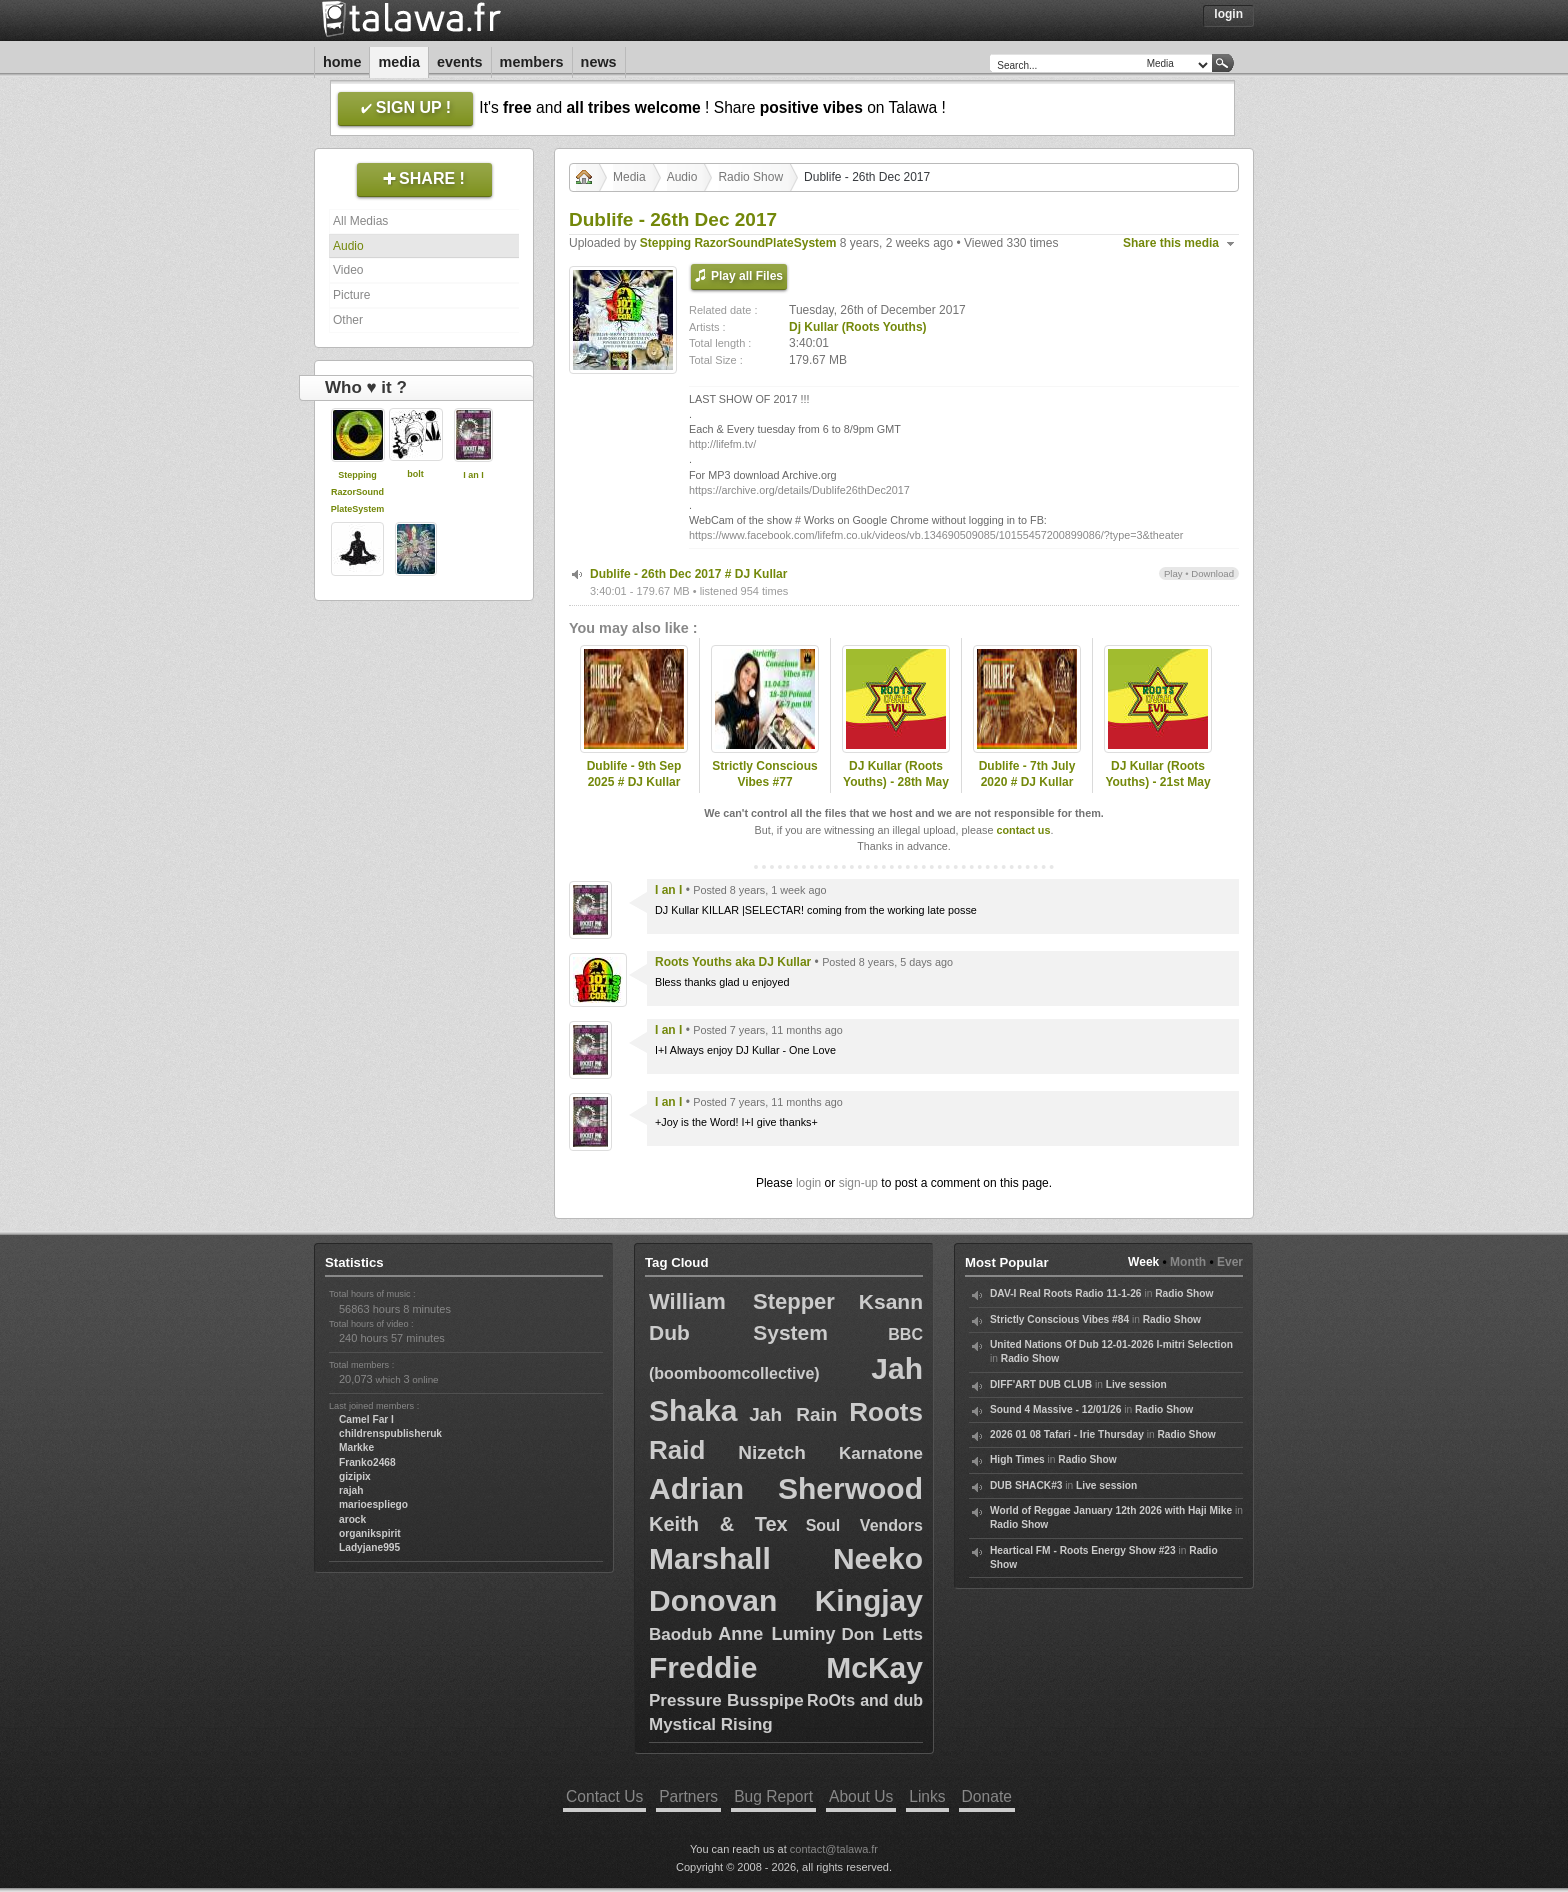 Image resolution: width=1568 pixels, height=1892 pixels. I want to click on Events, so click(460, 62).